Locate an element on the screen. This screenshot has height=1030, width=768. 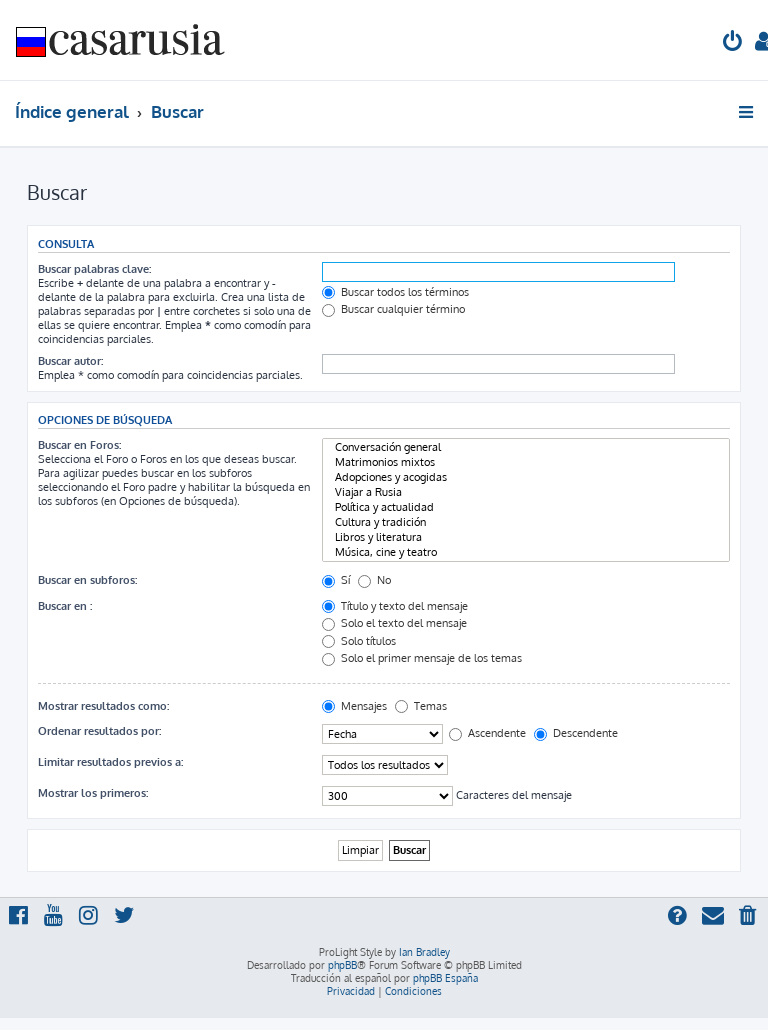
Temas is located at coordinates (421, 706).